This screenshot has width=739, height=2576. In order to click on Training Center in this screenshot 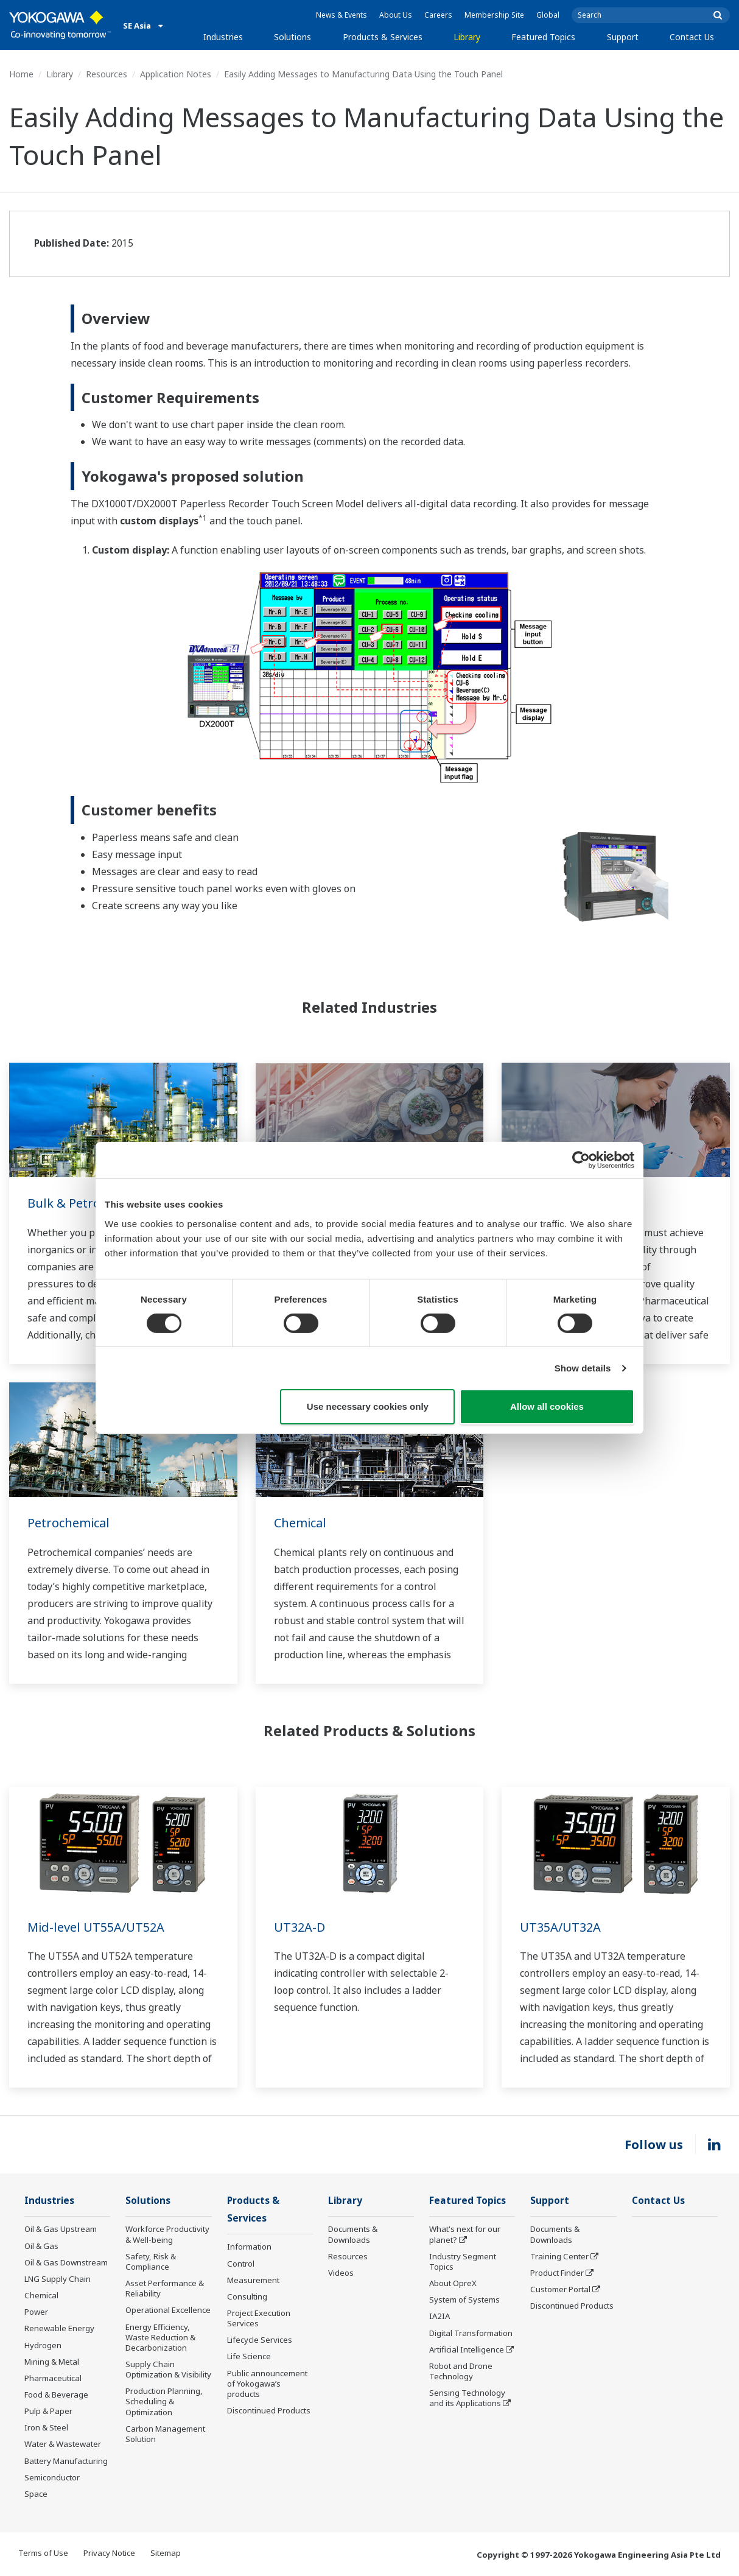, I will do `click(559, 2256)`.